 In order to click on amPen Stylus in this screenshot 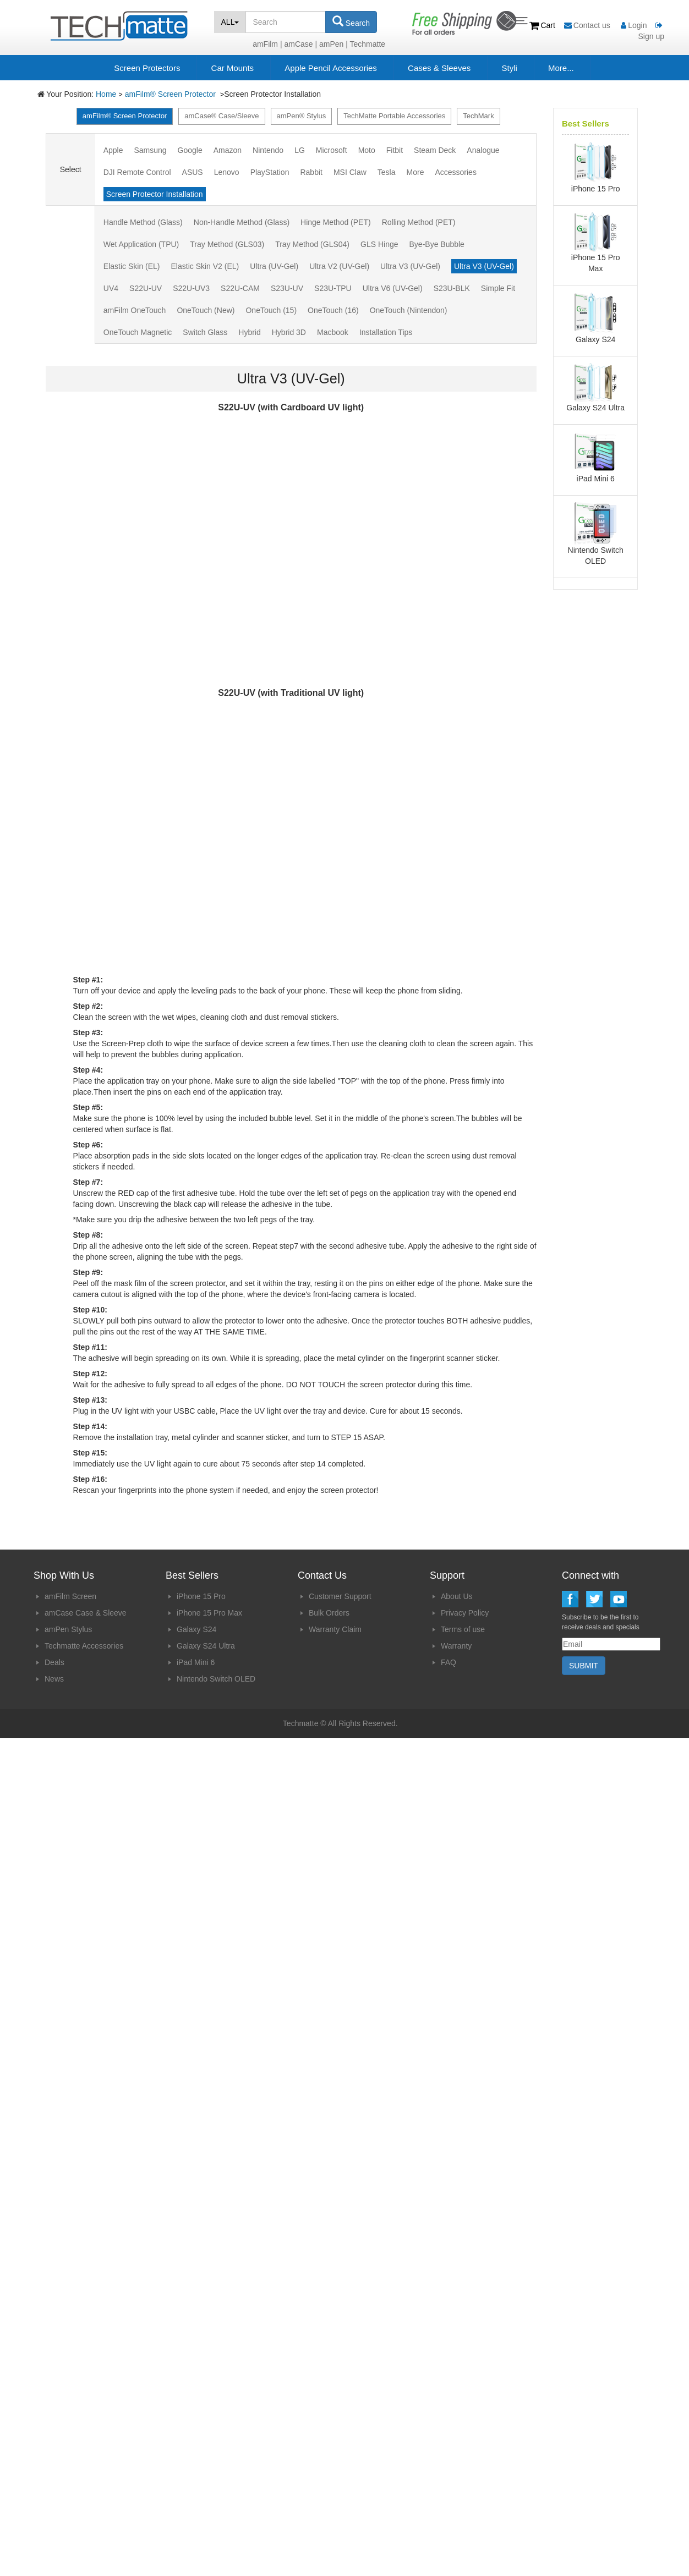, I will do `click(68, 1629)`.